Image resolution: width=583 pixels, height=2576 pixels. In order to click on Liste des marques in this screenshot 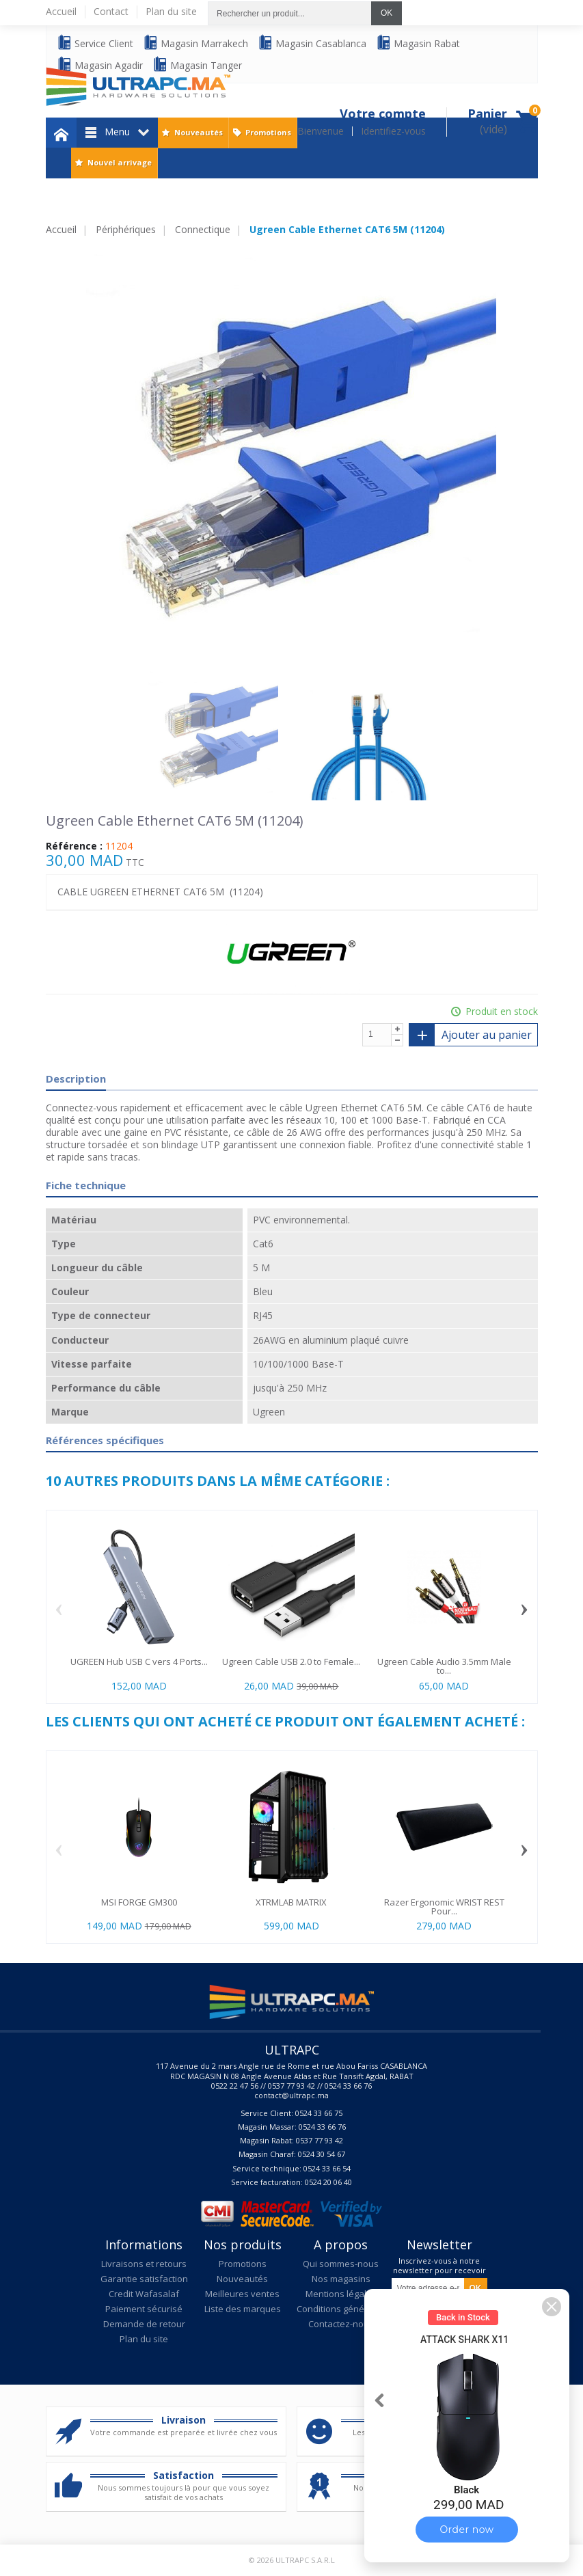, I will do `click(242, 2309)`.